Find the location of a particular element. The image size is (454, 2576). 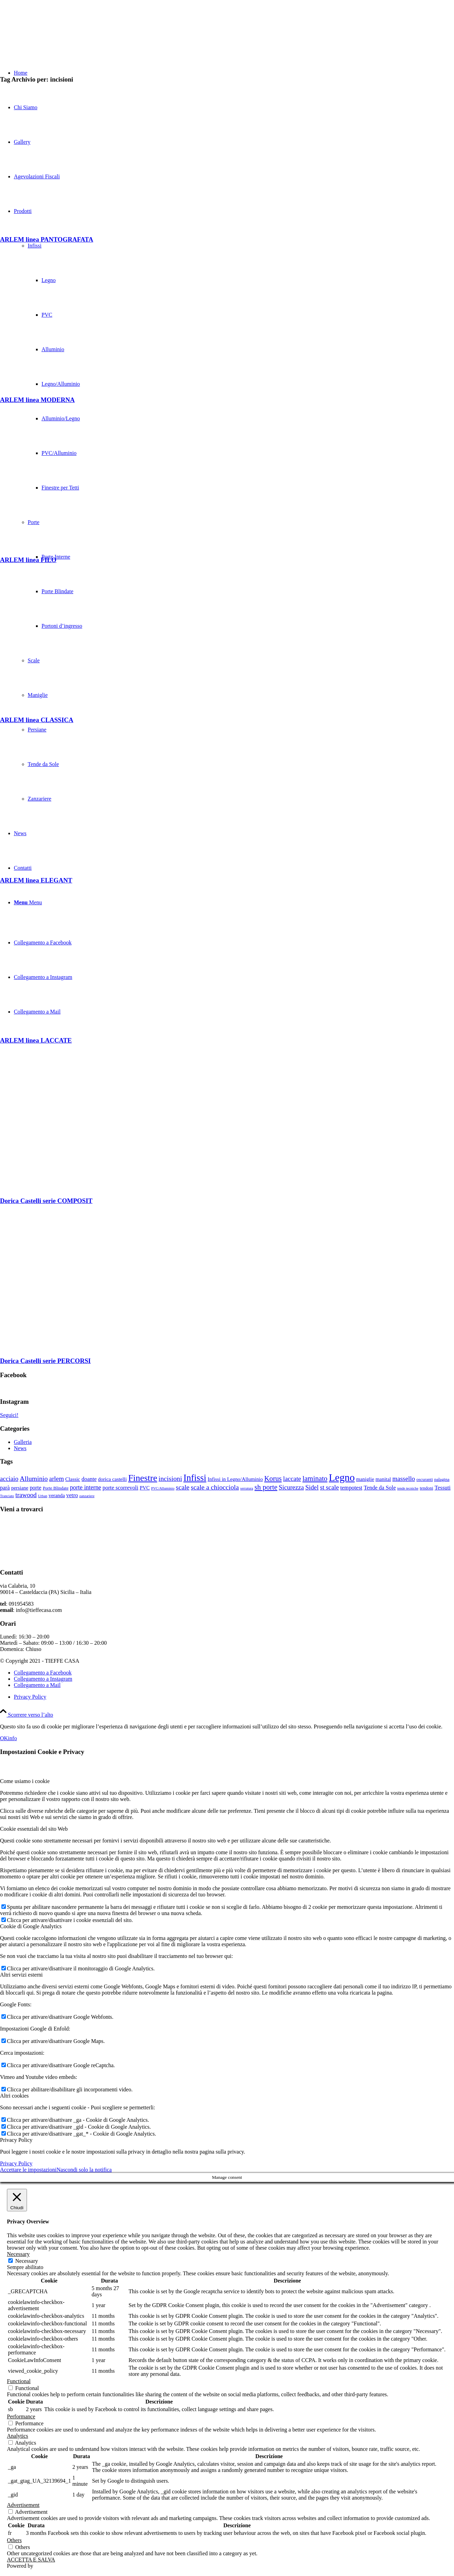

parà [parà (5 elementi)] is located at coordinates (5, 1487).